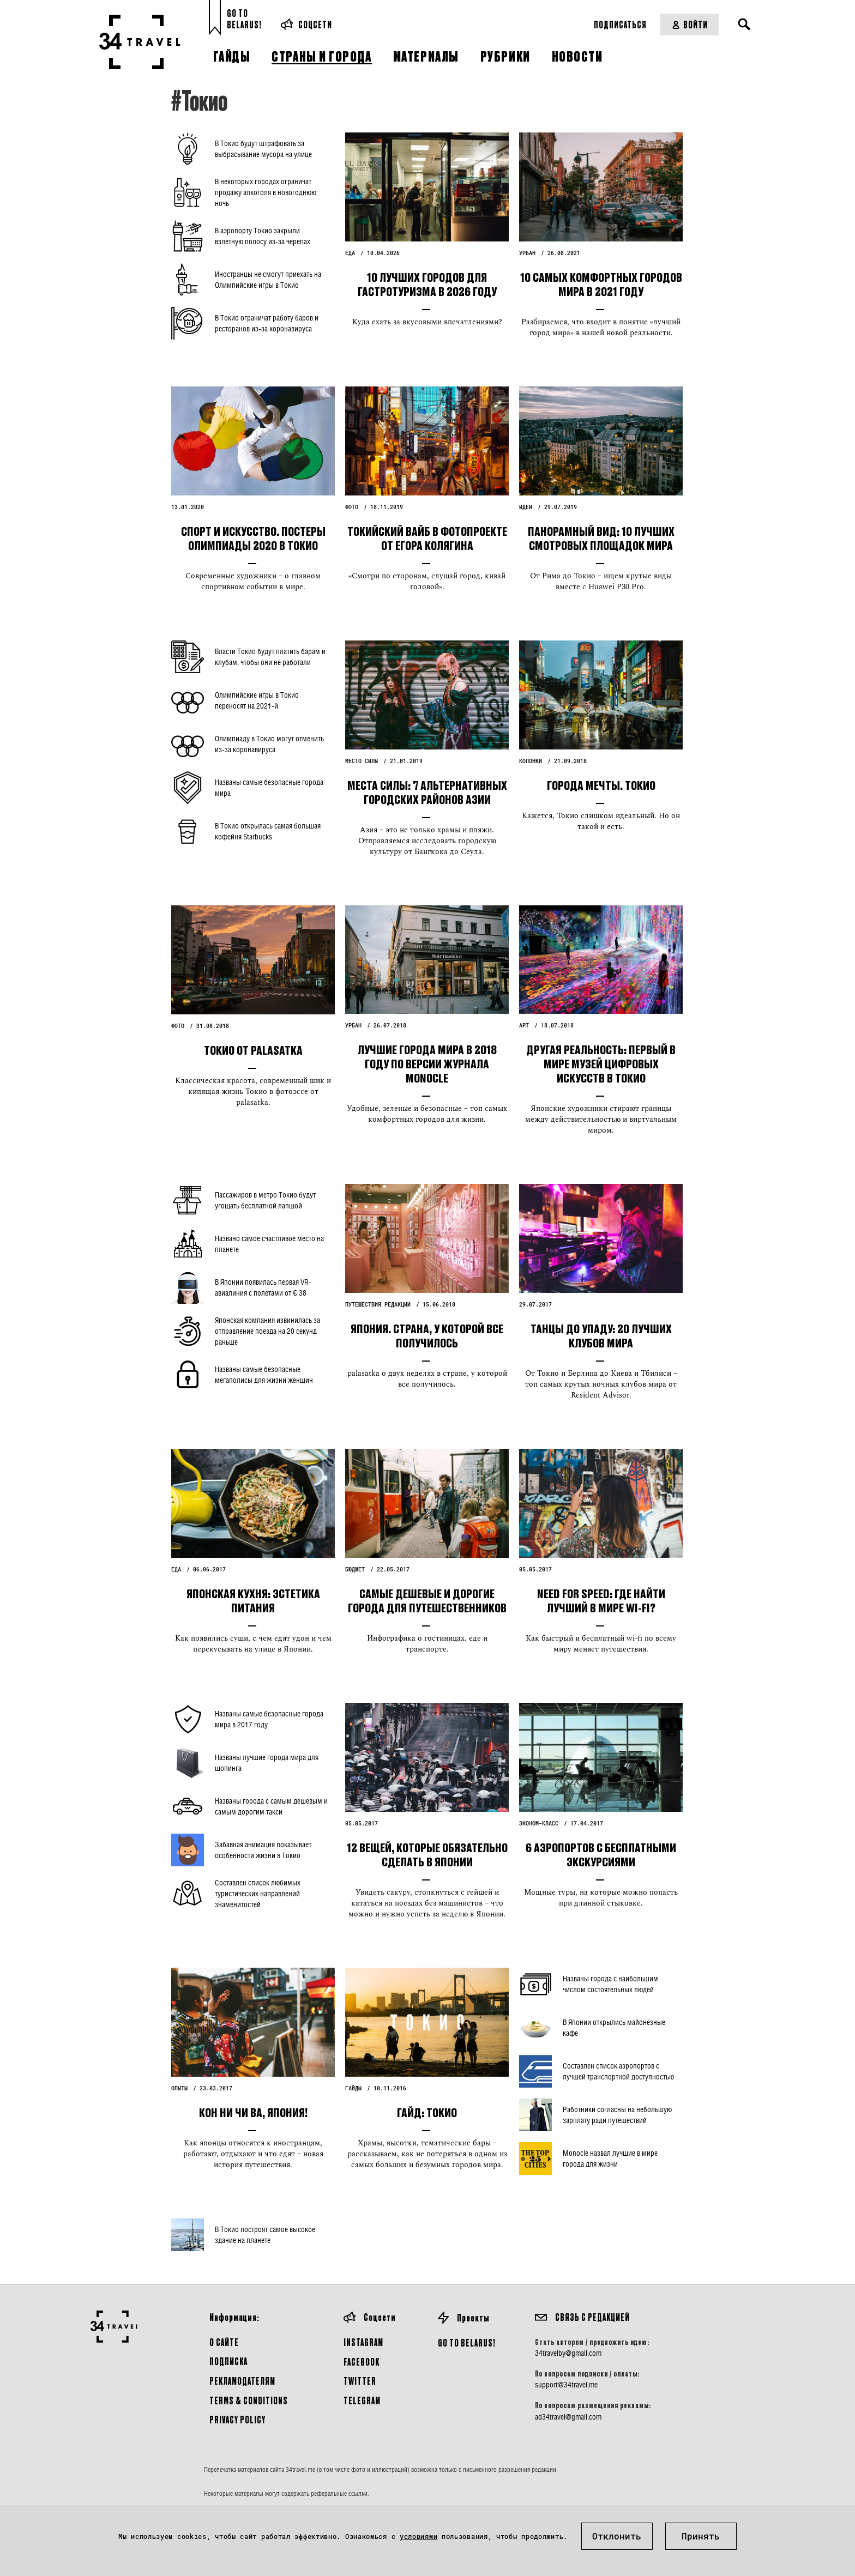 This screenshot has height=2576, width=855. Describe the element at coordinates (610, 1984) in the screenshot. I see `Названы города с наибольшим числом состоятельных людей` at that location.